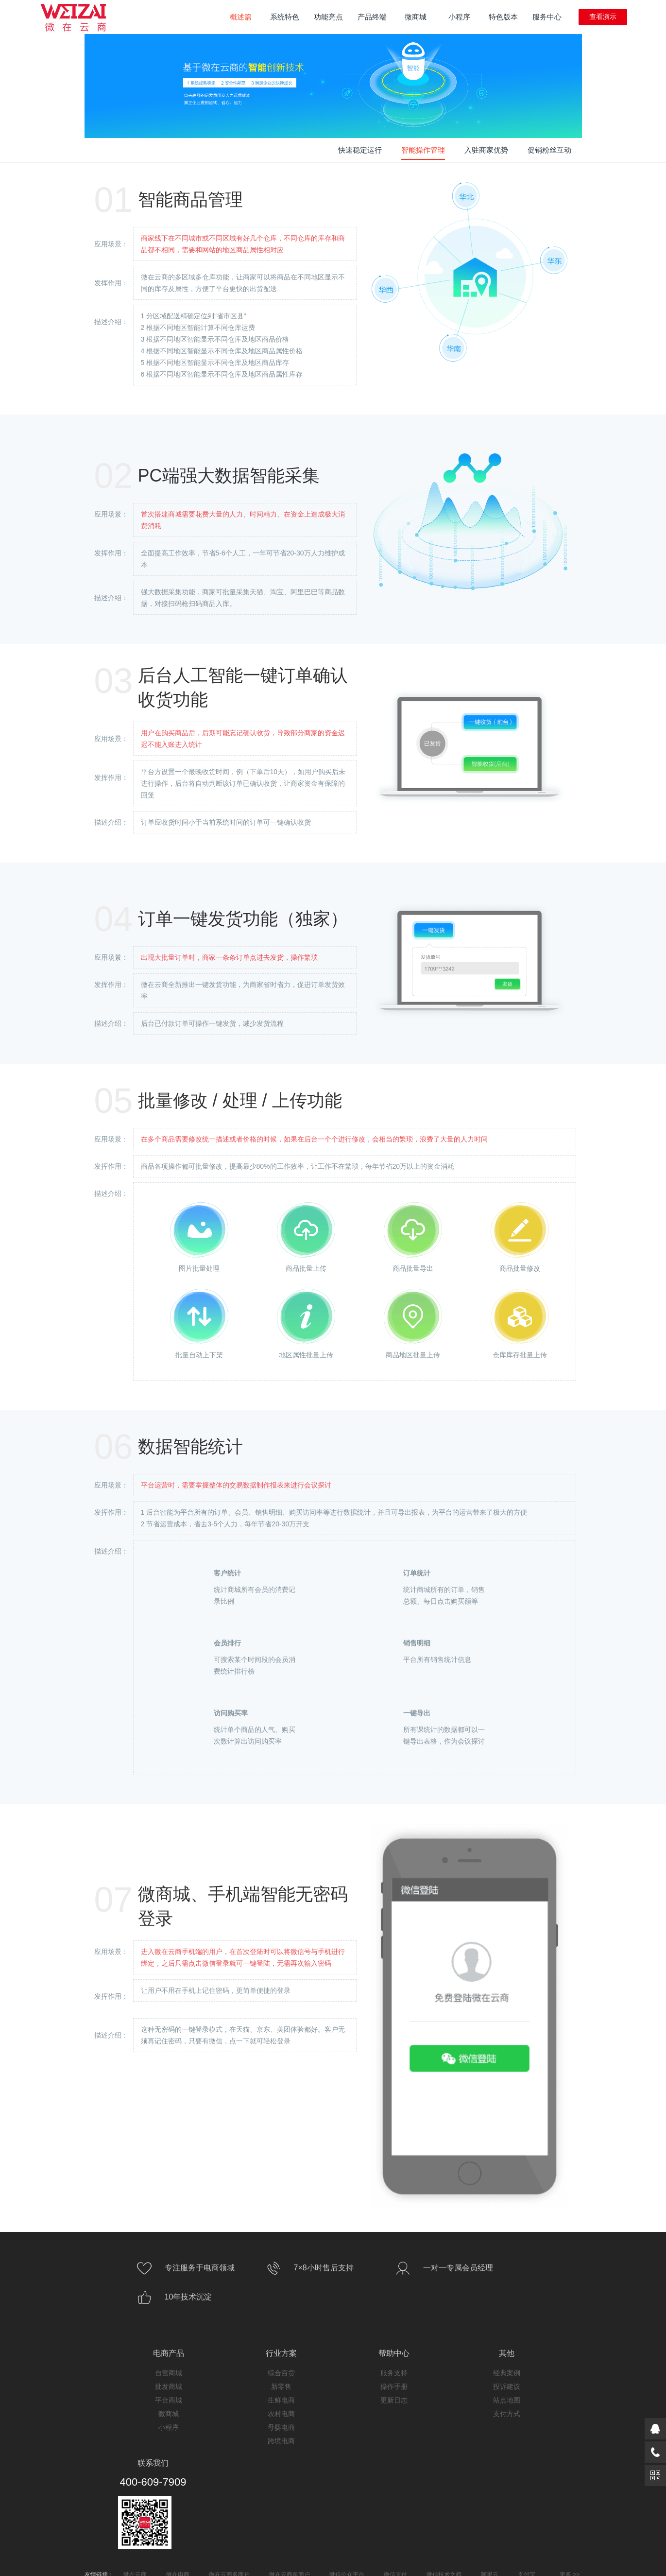 The height and width of the screenshot is (2576, 666). Describe the element at coordinates (241, 17) in the screenshot. I see `概述篇` at that location.